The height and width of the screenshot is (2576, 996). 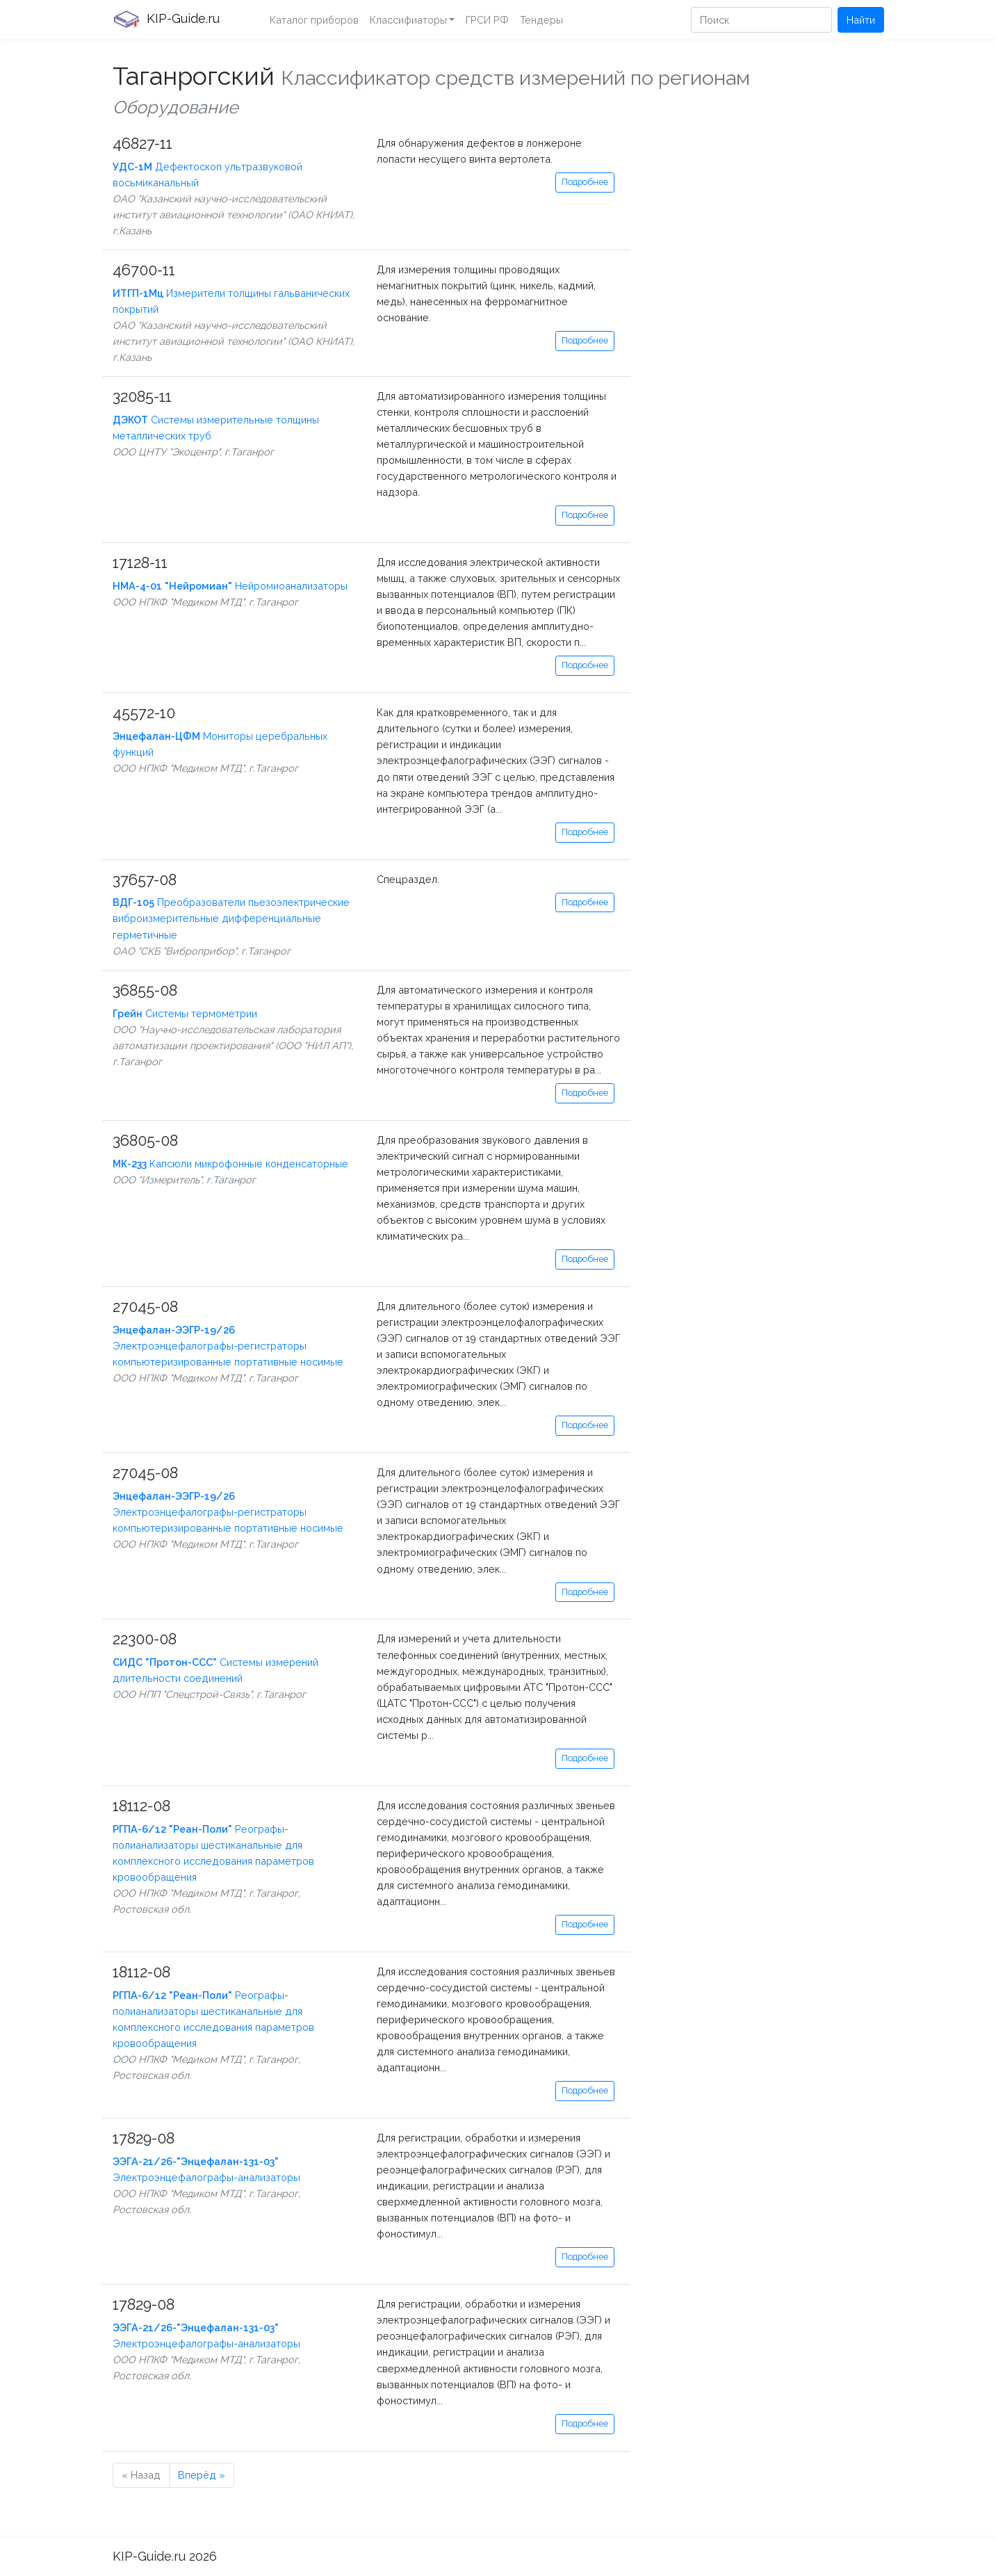 What do you see at coordinates (231, 918) in the screenshot?
I see `Преобразователи пьезоэлектрические виброизмерительные дифференциальные герметичные` at bounding box center [231, 918].